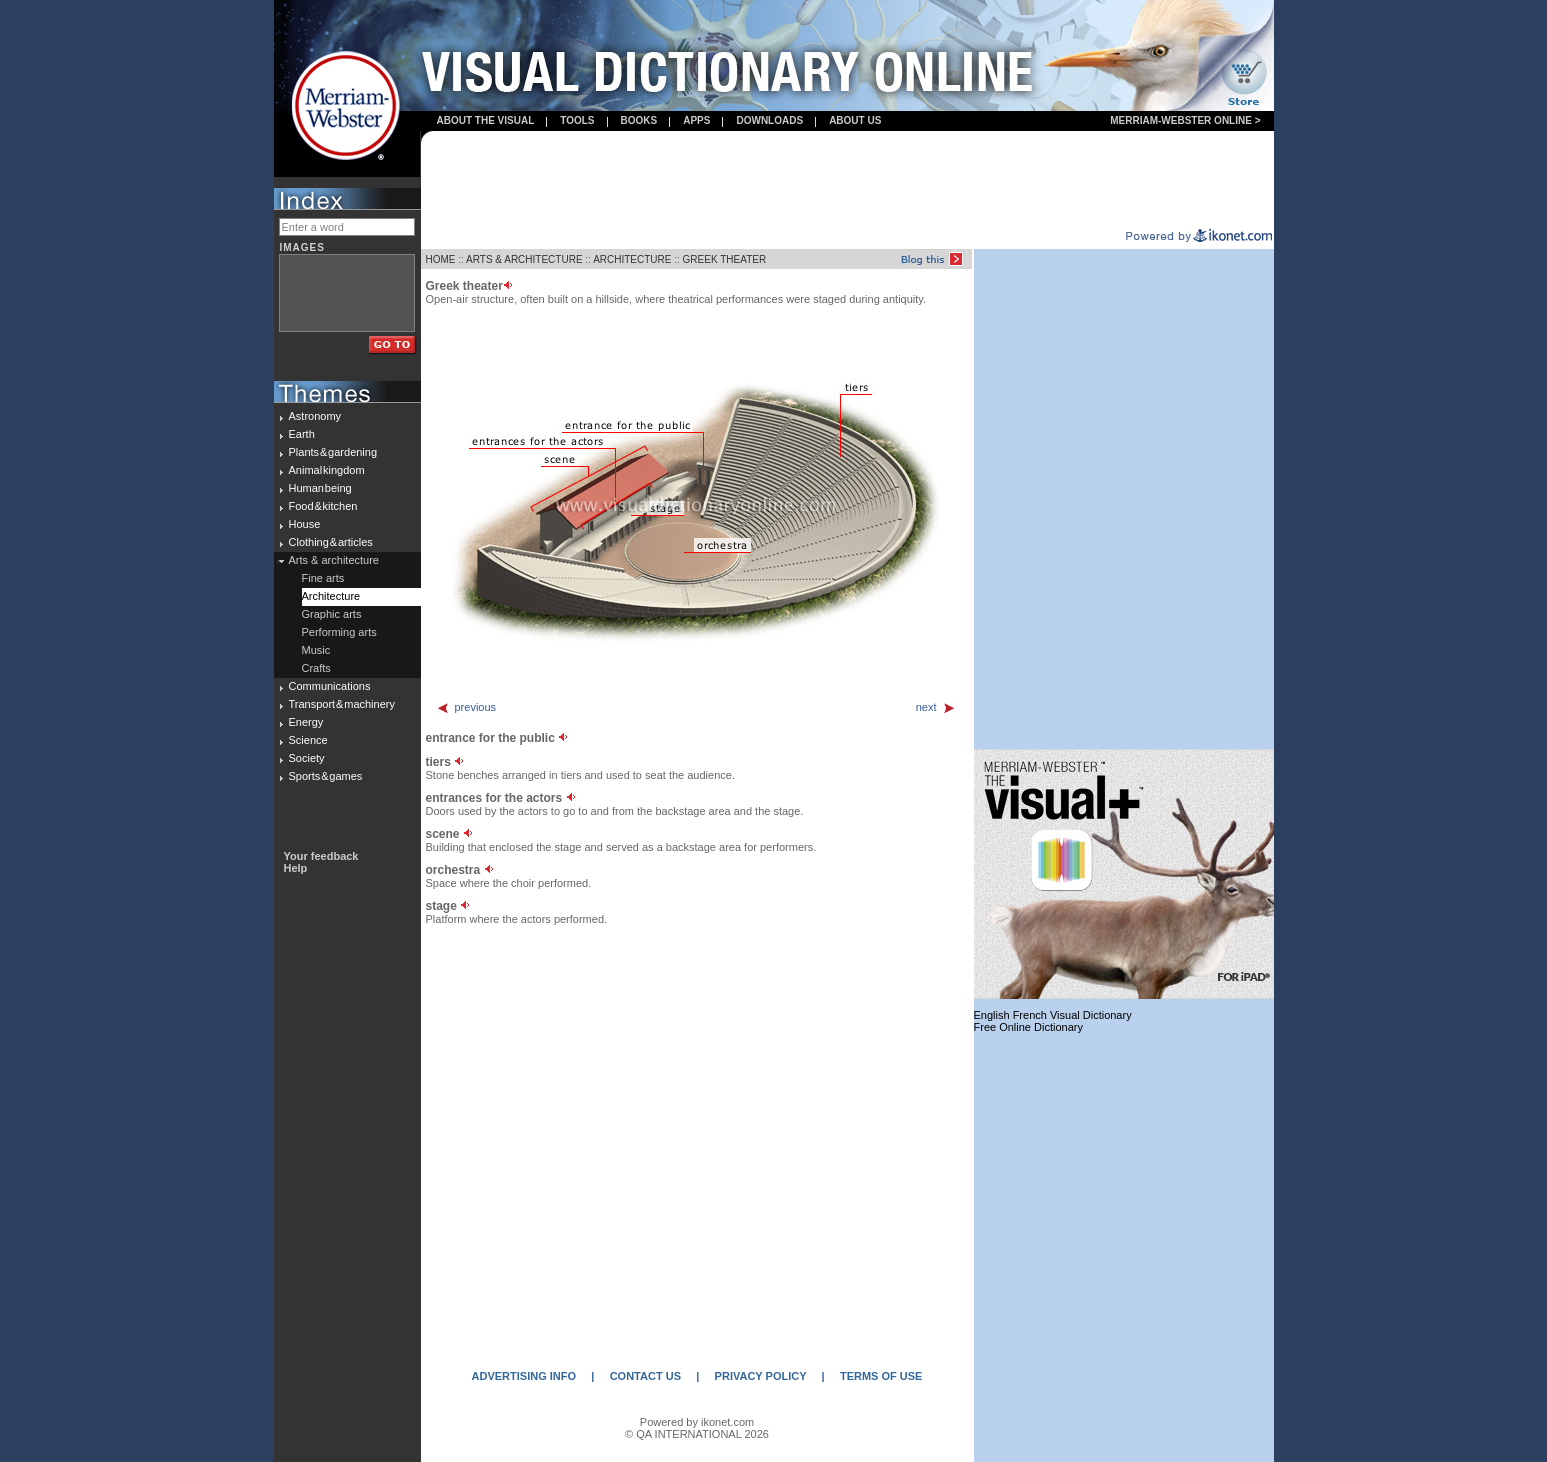 The image size is (1547, 1462). What do you see at coordinates (441, 259) in the screenshot?
I see `HOME` at bounding box center [441, 259].